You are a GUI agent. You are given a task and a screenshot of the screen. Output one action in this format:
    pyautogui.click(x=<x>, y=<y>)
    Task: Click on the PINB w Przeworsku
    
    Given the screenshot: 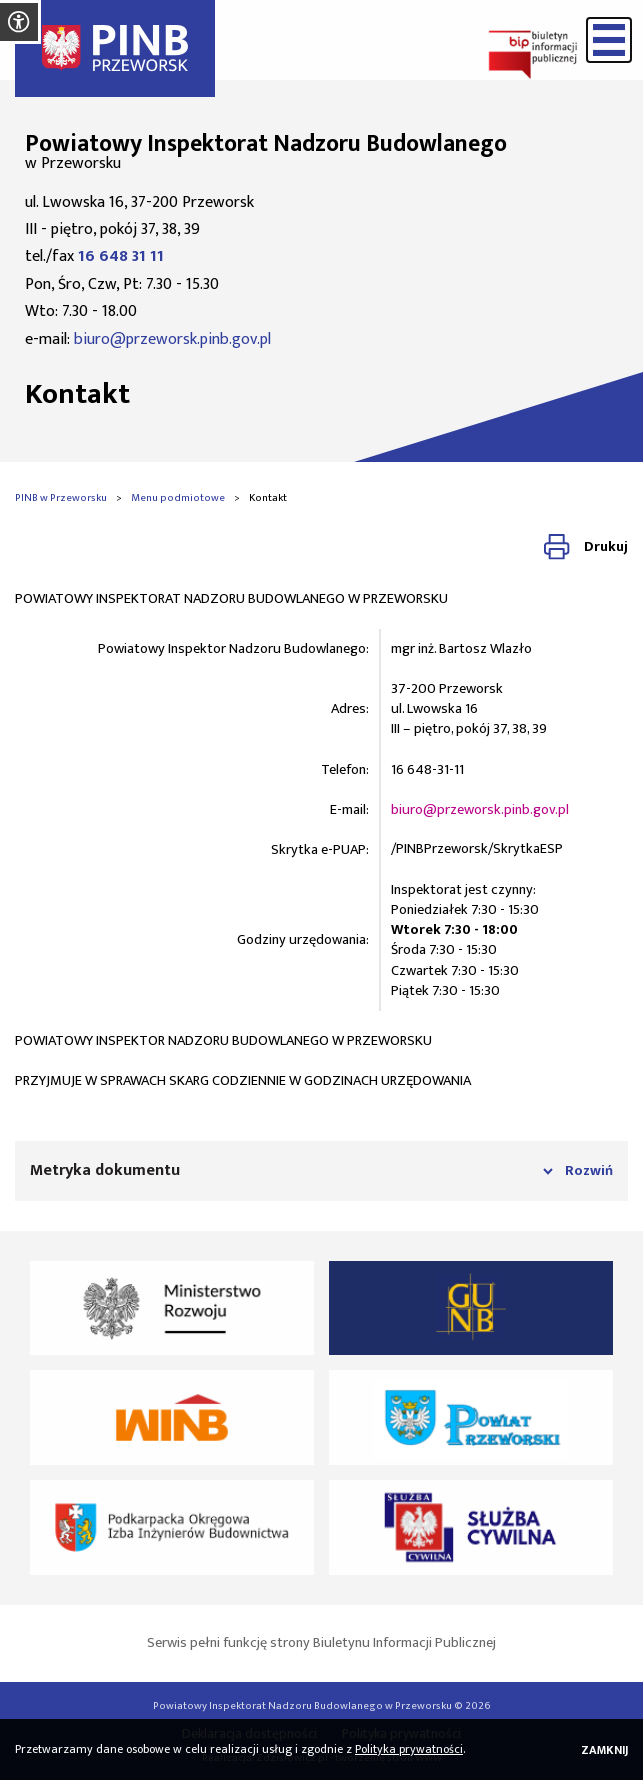 What is the action you would take?
    pyautogui.click(x=61, y=498)
    